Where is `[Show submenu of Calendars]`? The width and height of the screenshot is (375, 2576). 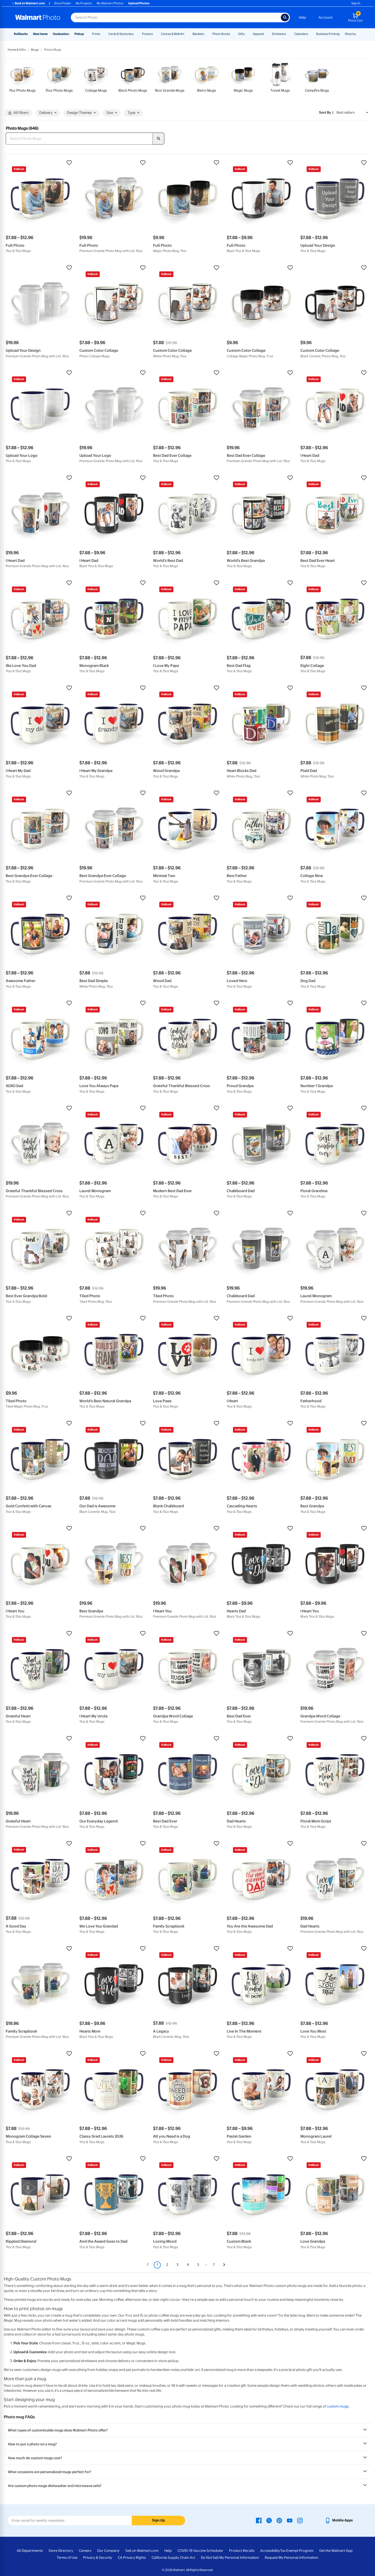 [Show submenu of Calendars] is located at coordinates (310, 33).